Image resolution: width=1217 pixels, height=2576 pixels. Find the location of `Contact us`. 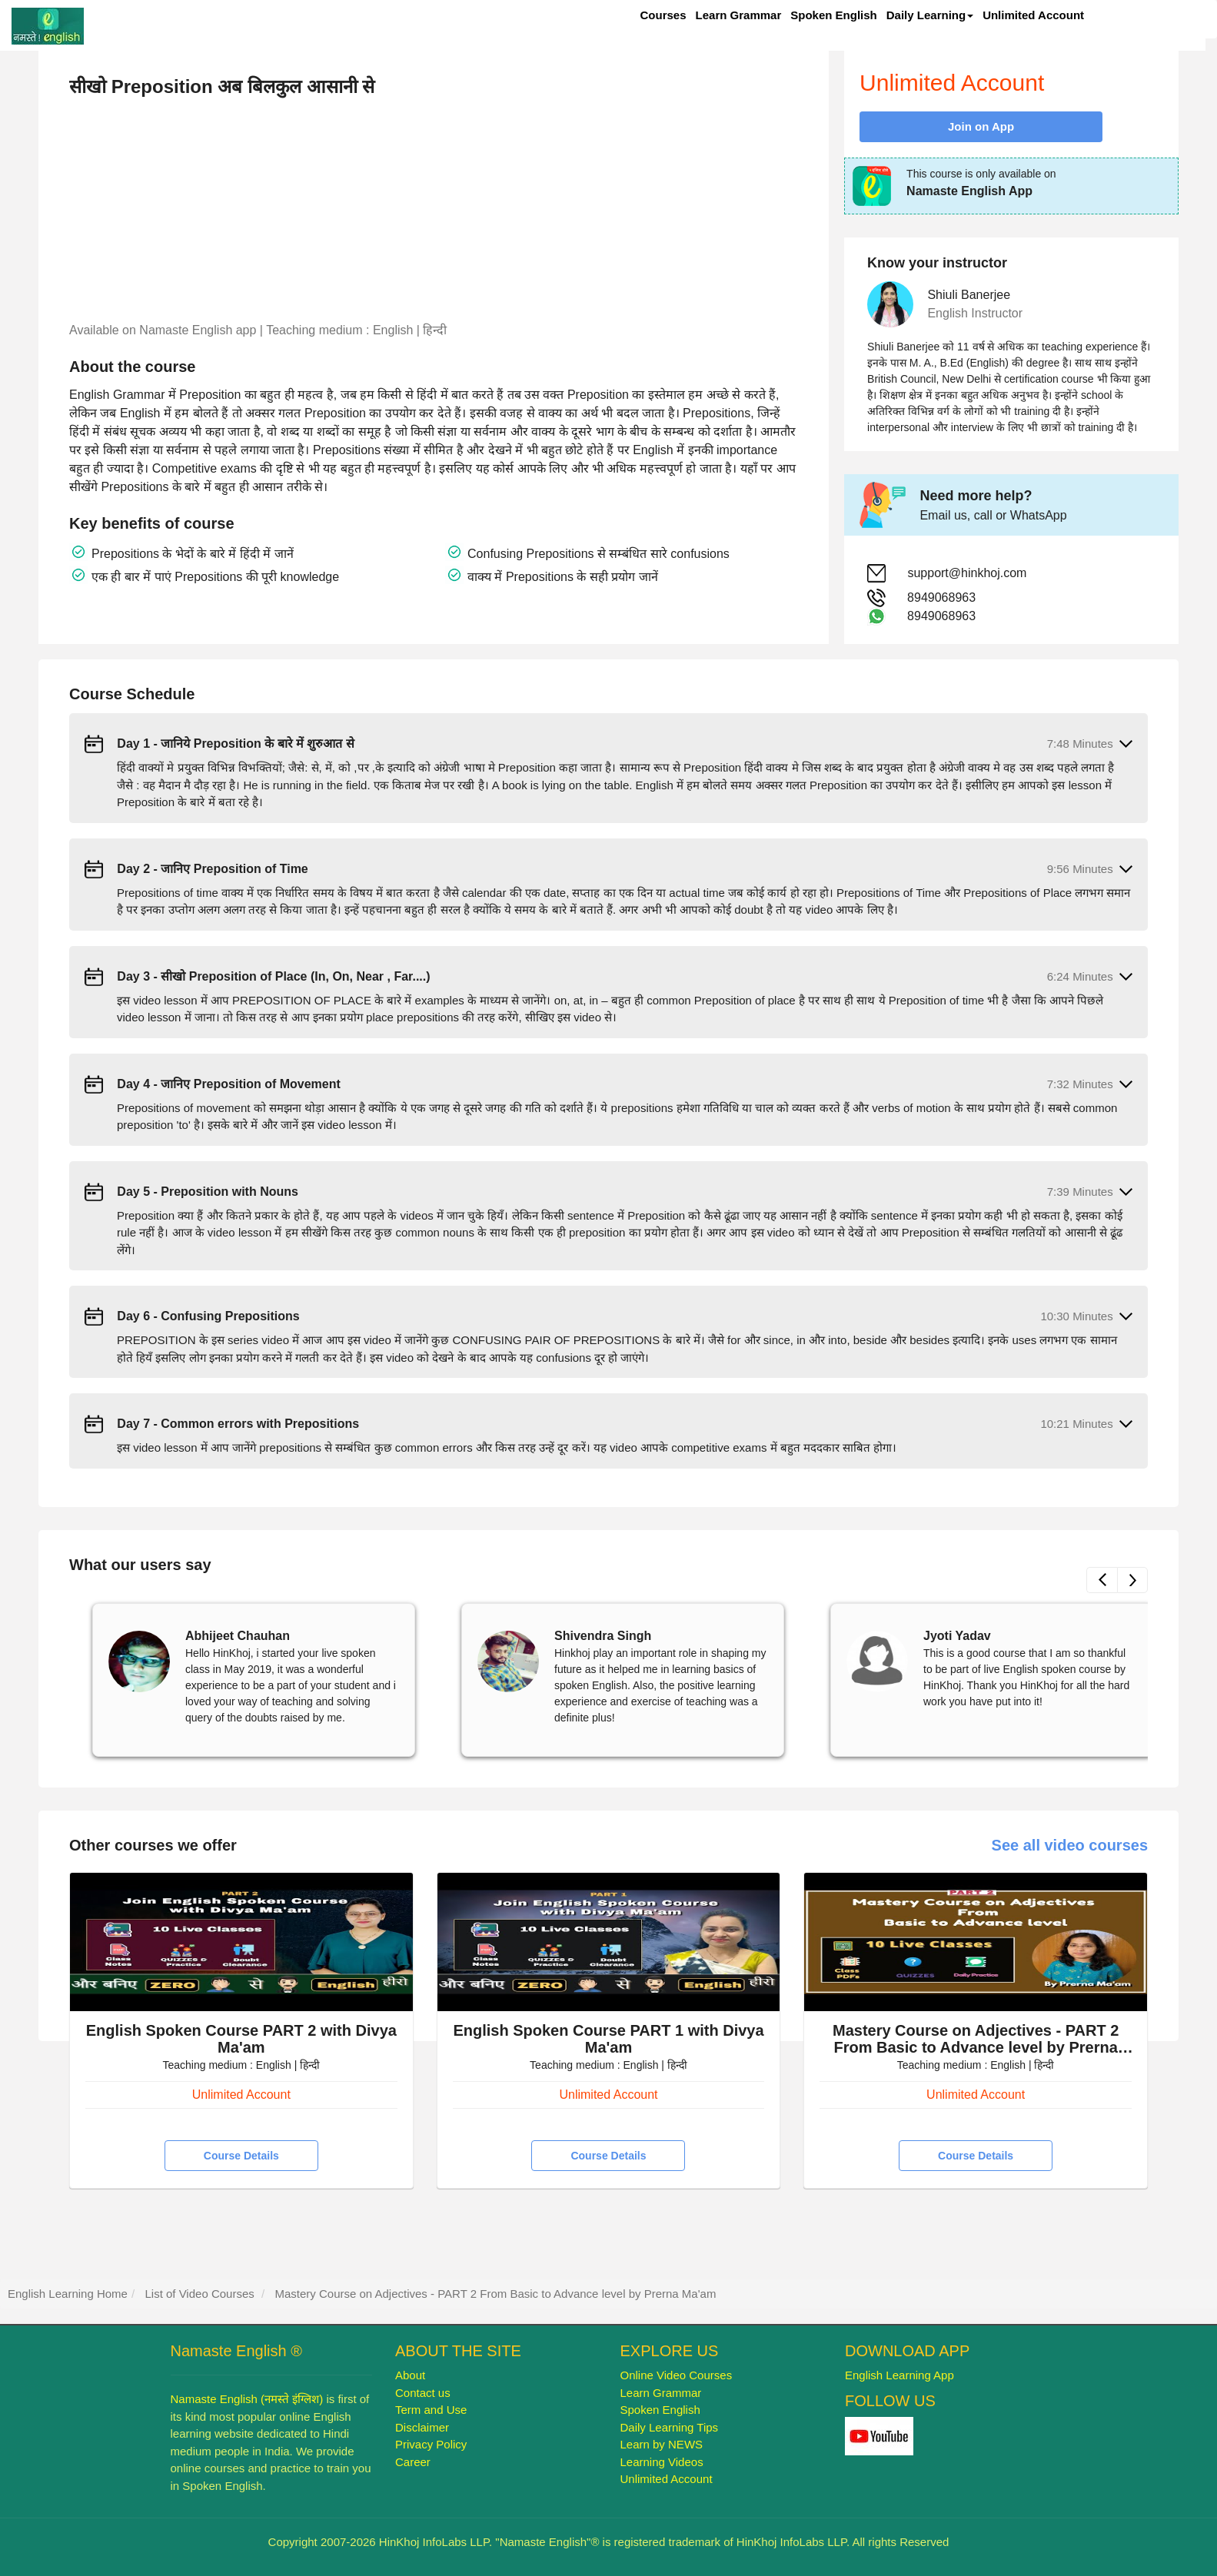

Contact us is located at coordinates (423, 2392).